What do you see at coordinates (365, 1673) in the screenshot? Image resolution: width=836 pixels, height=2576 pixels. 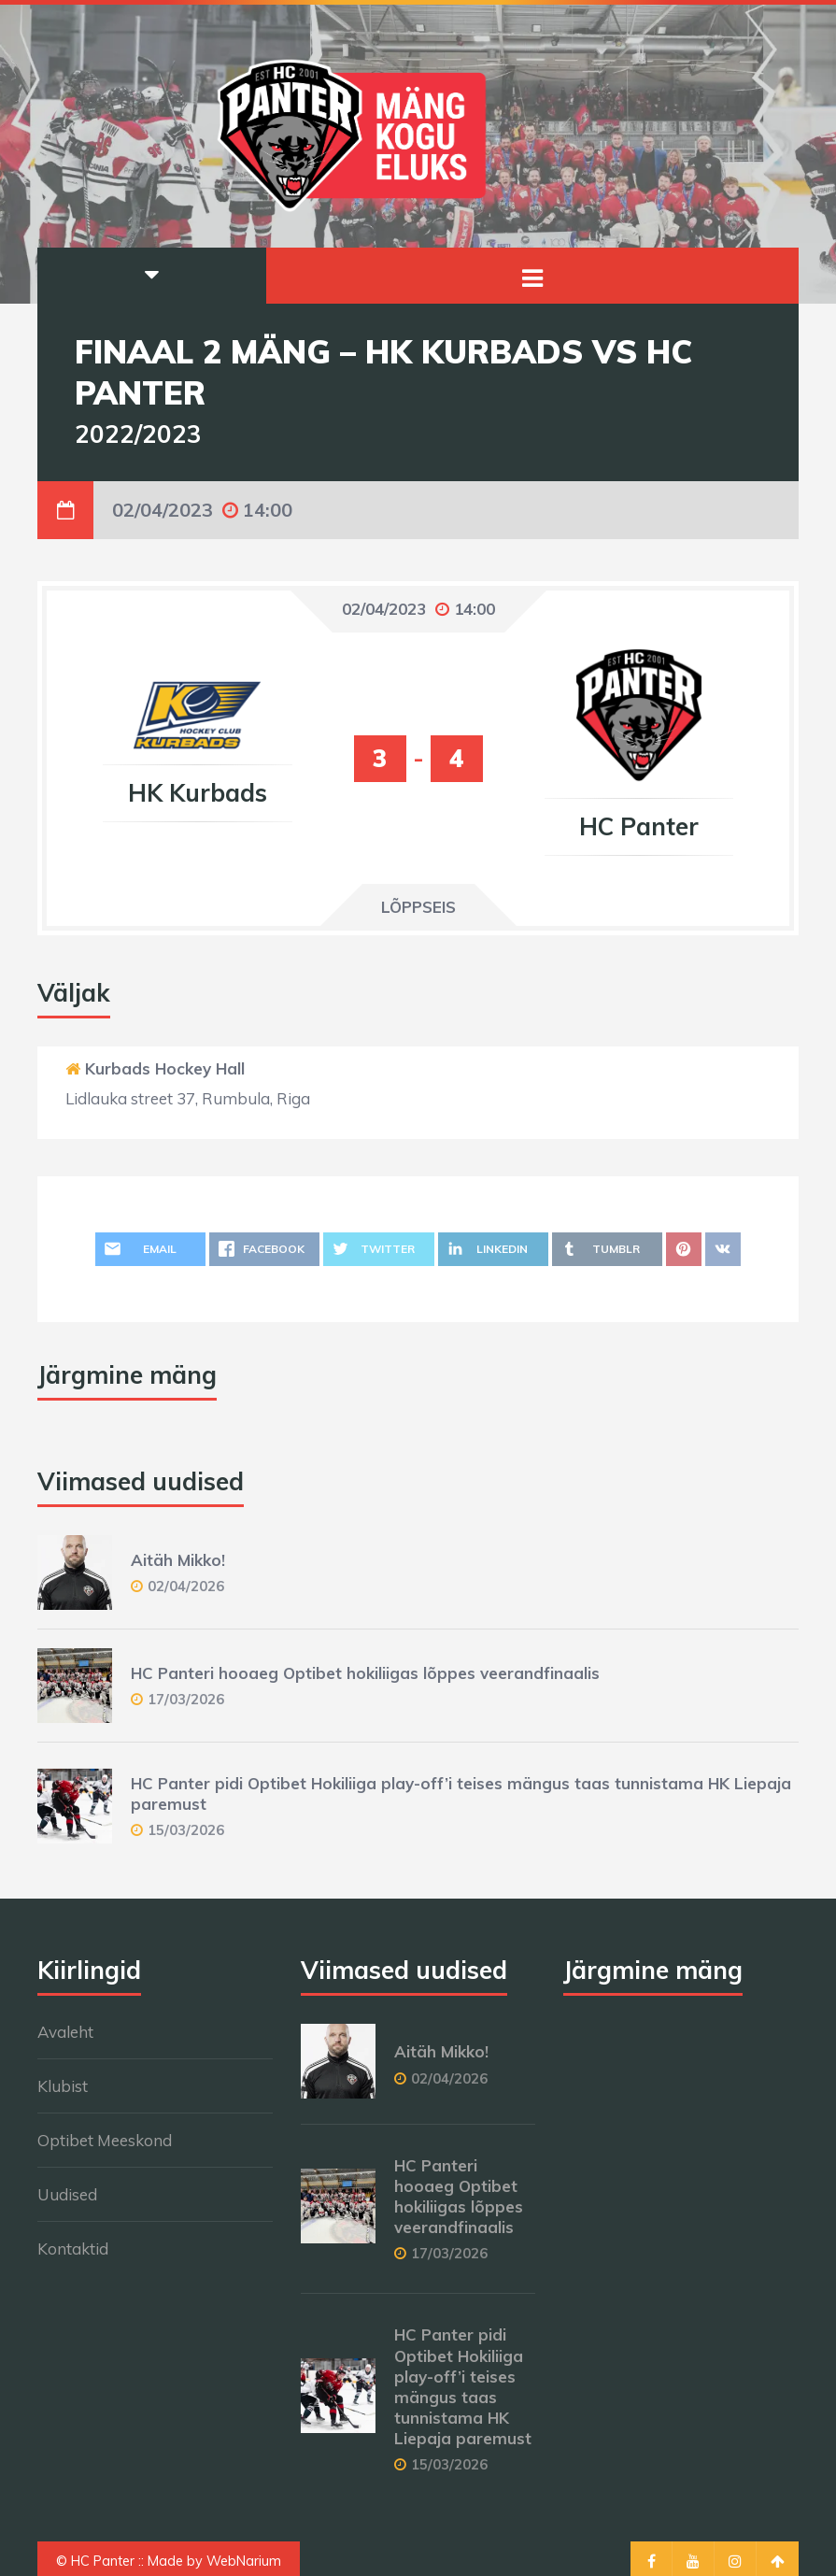 I see `HC Panteri hooaeg Optibet hokiliigas lõppes veerandfinaalis` at bounding box center [365, 1673].